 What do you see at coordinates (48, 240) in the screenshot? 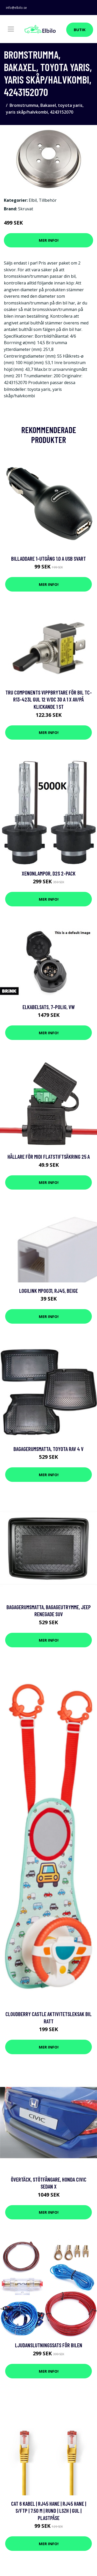
I see `Mer Info!` at bounding box center [48, 240].